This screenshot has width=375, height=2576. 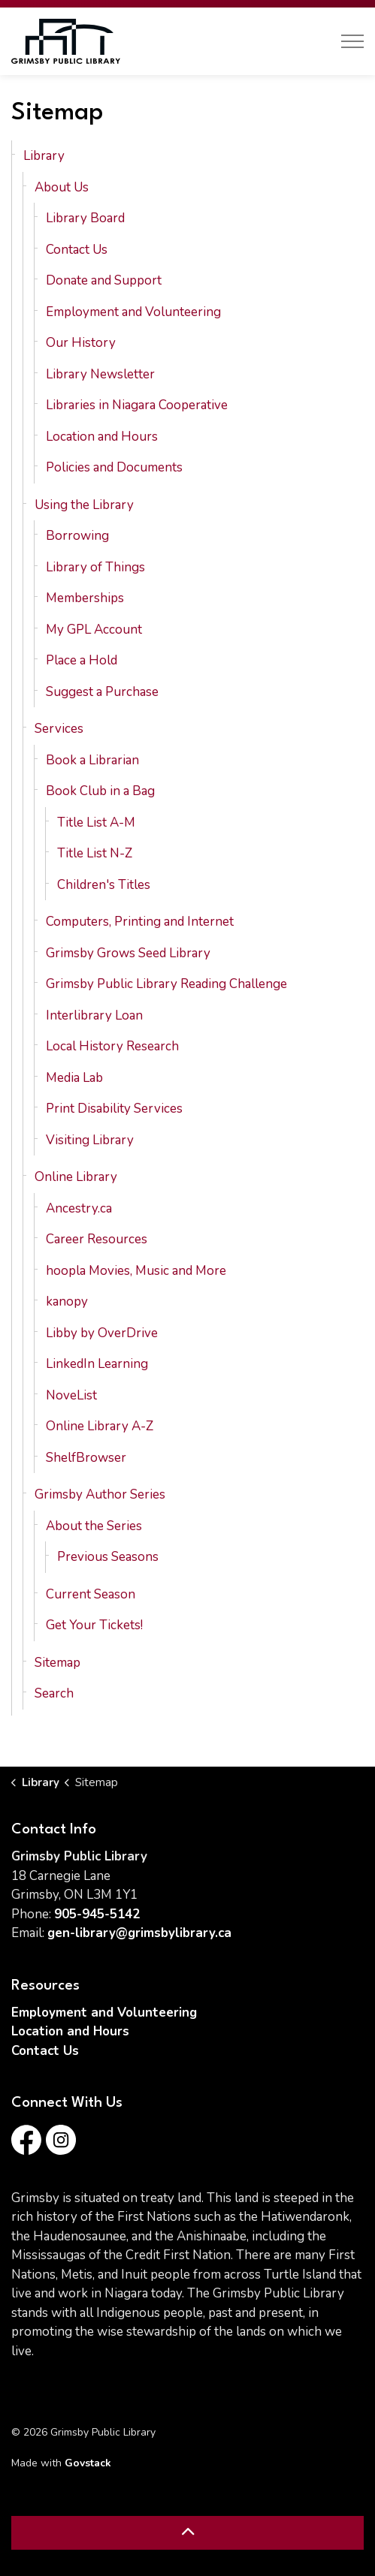 I want to click on Ancestry.ca, so click(x=79, y=1208).